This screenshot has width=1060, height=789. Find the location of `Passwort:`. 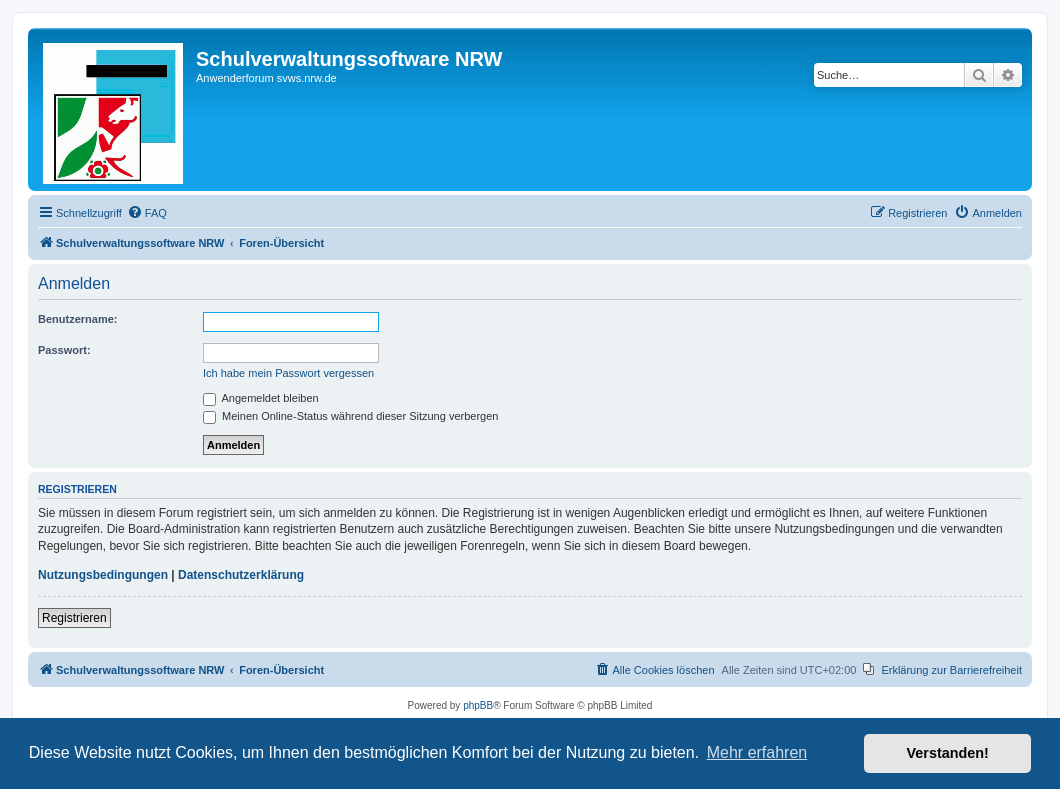

Passwort: is located at coordinates (64, 350).